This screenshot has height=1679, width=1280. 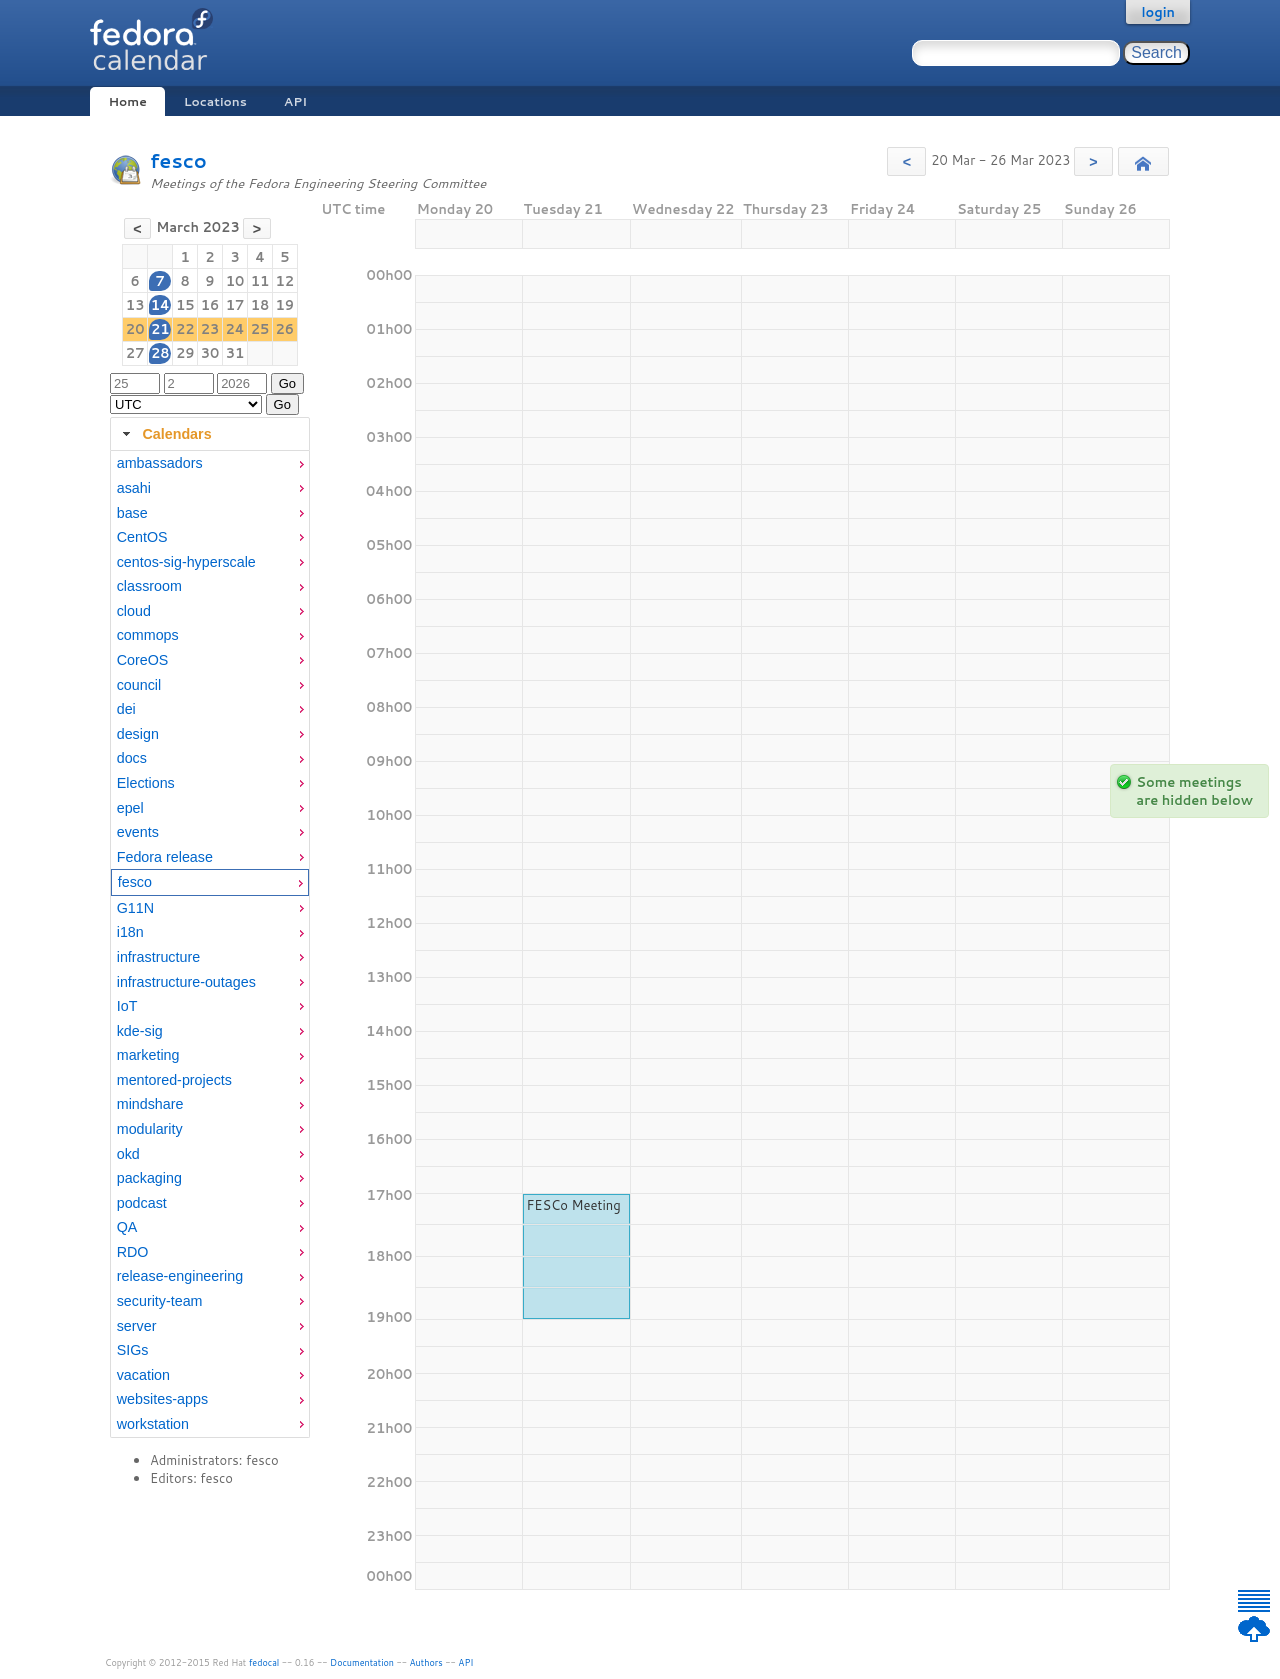 I want to click on commops, so click(x=148, y=635).